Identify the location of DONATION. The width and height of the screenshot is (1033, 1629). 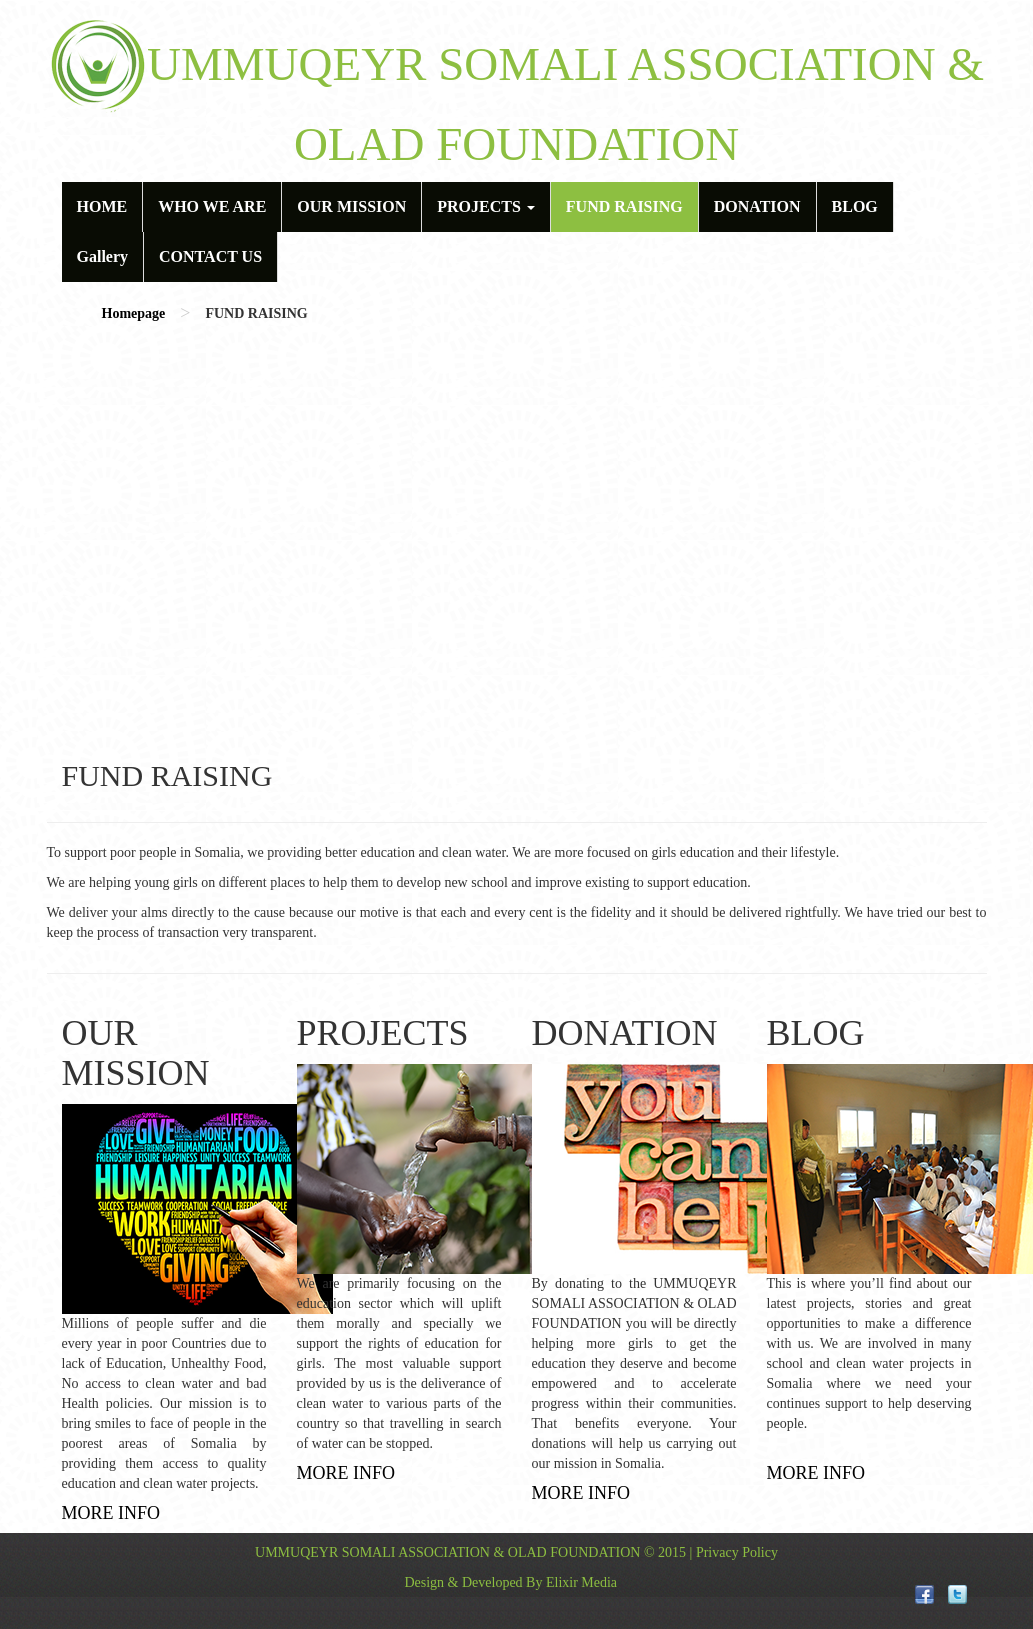
(757, 206).